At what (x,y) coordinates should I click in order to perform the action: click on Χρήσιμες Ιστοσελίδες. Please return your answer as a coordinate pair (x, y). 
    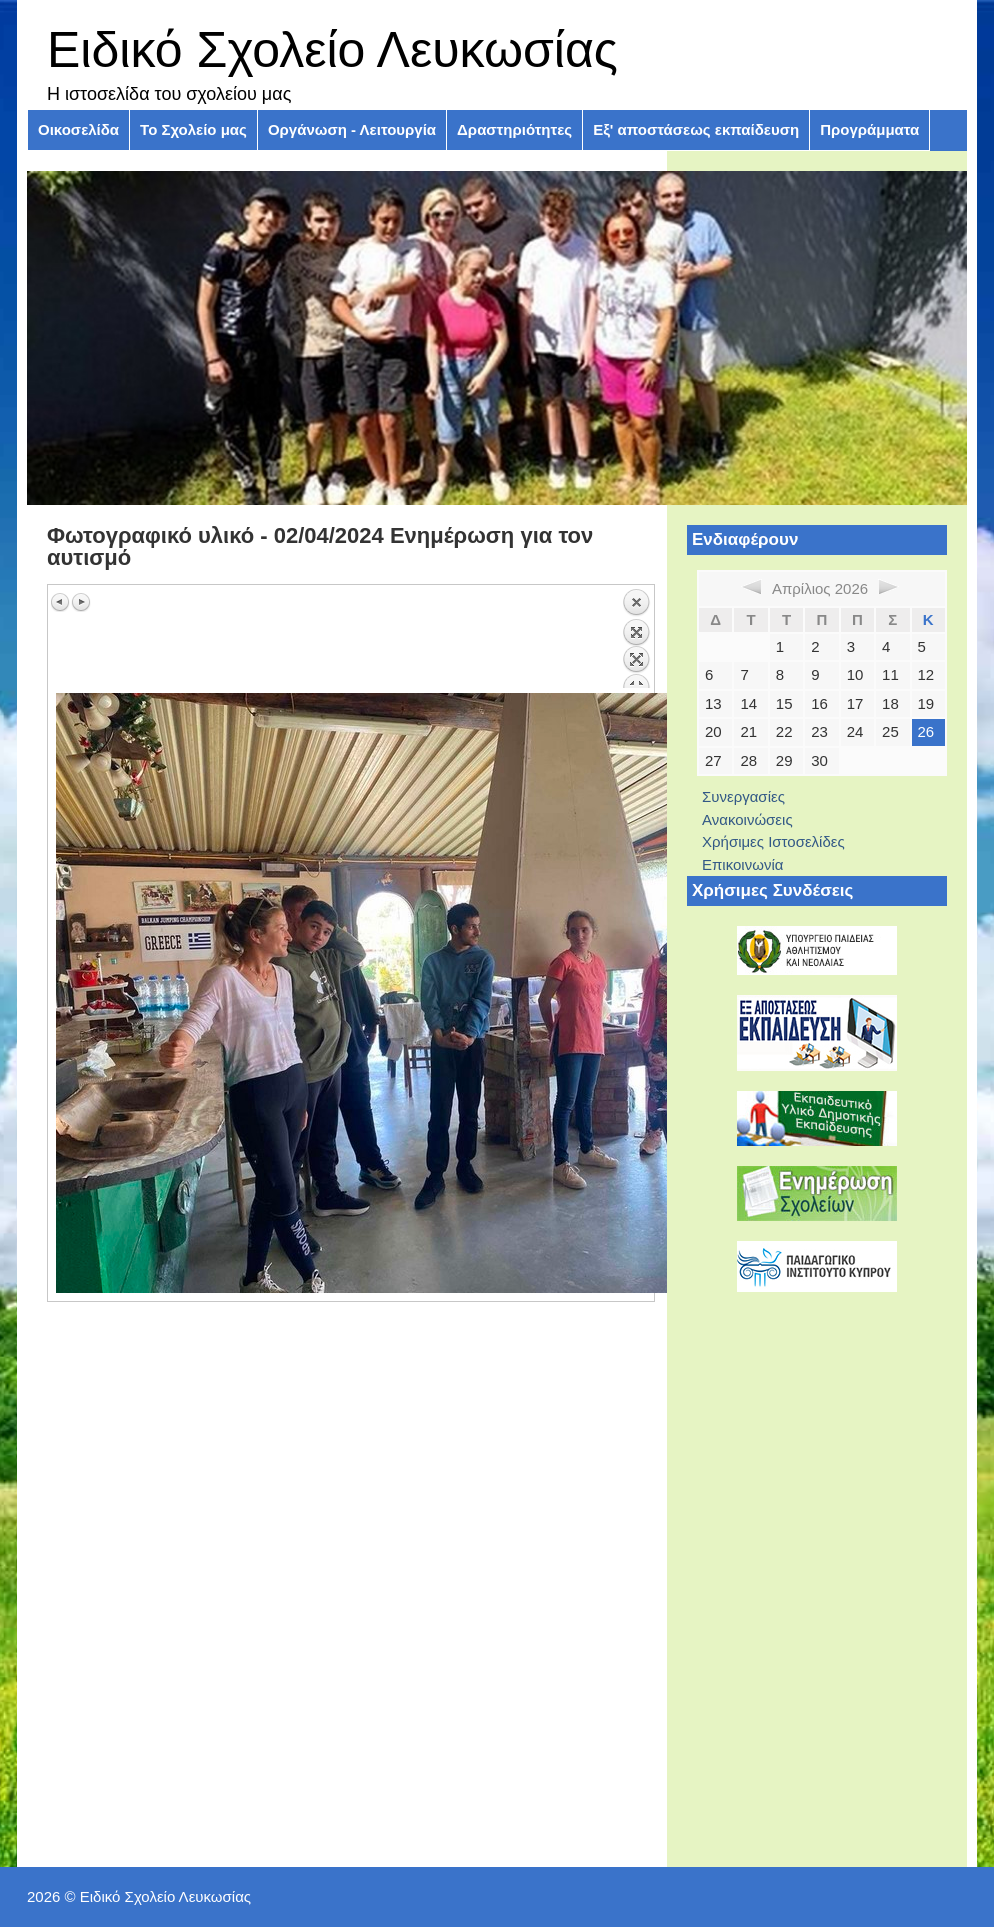
    Looking at the image, I should click on (773, 841).